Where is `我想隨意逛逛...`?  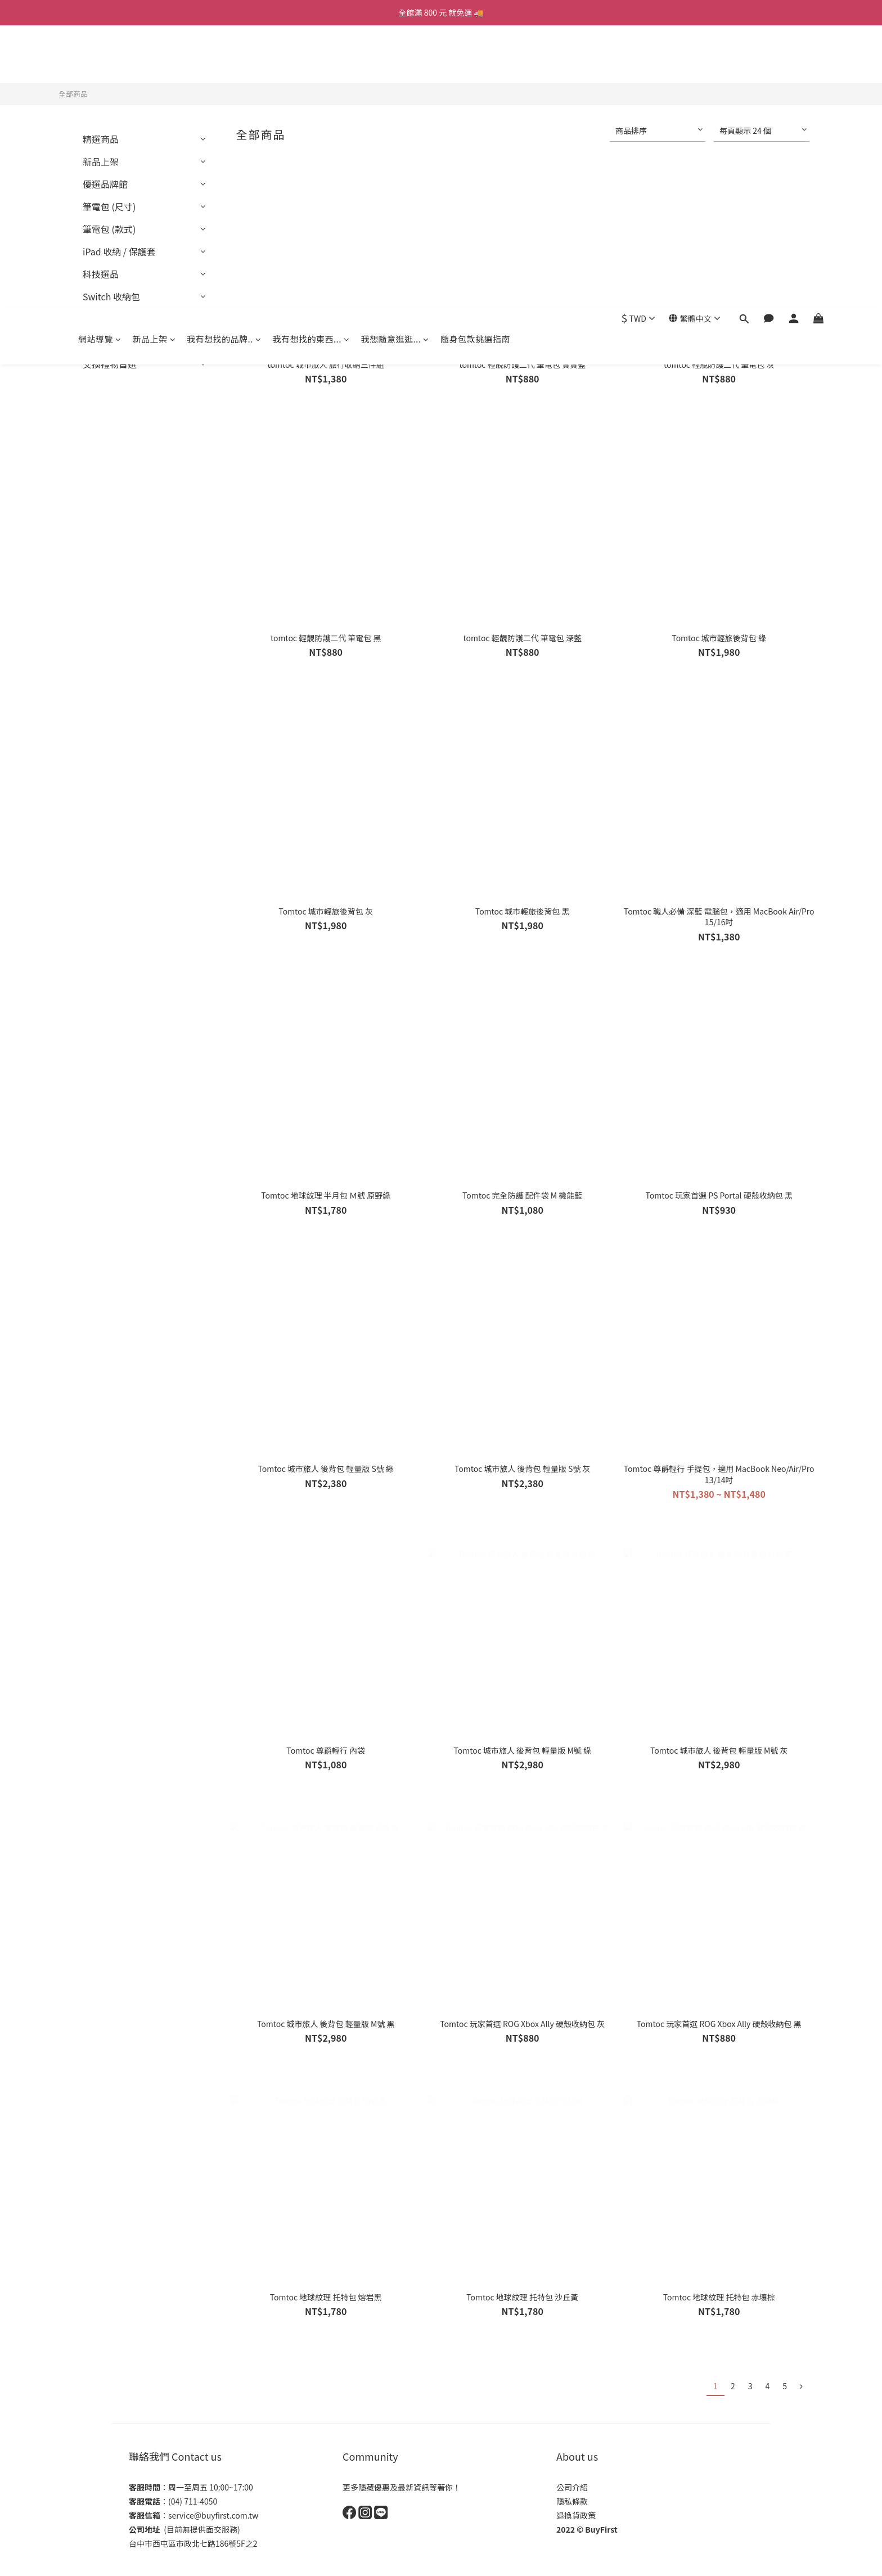 我想隨意逛逛... is located at coordinates (395, 58).